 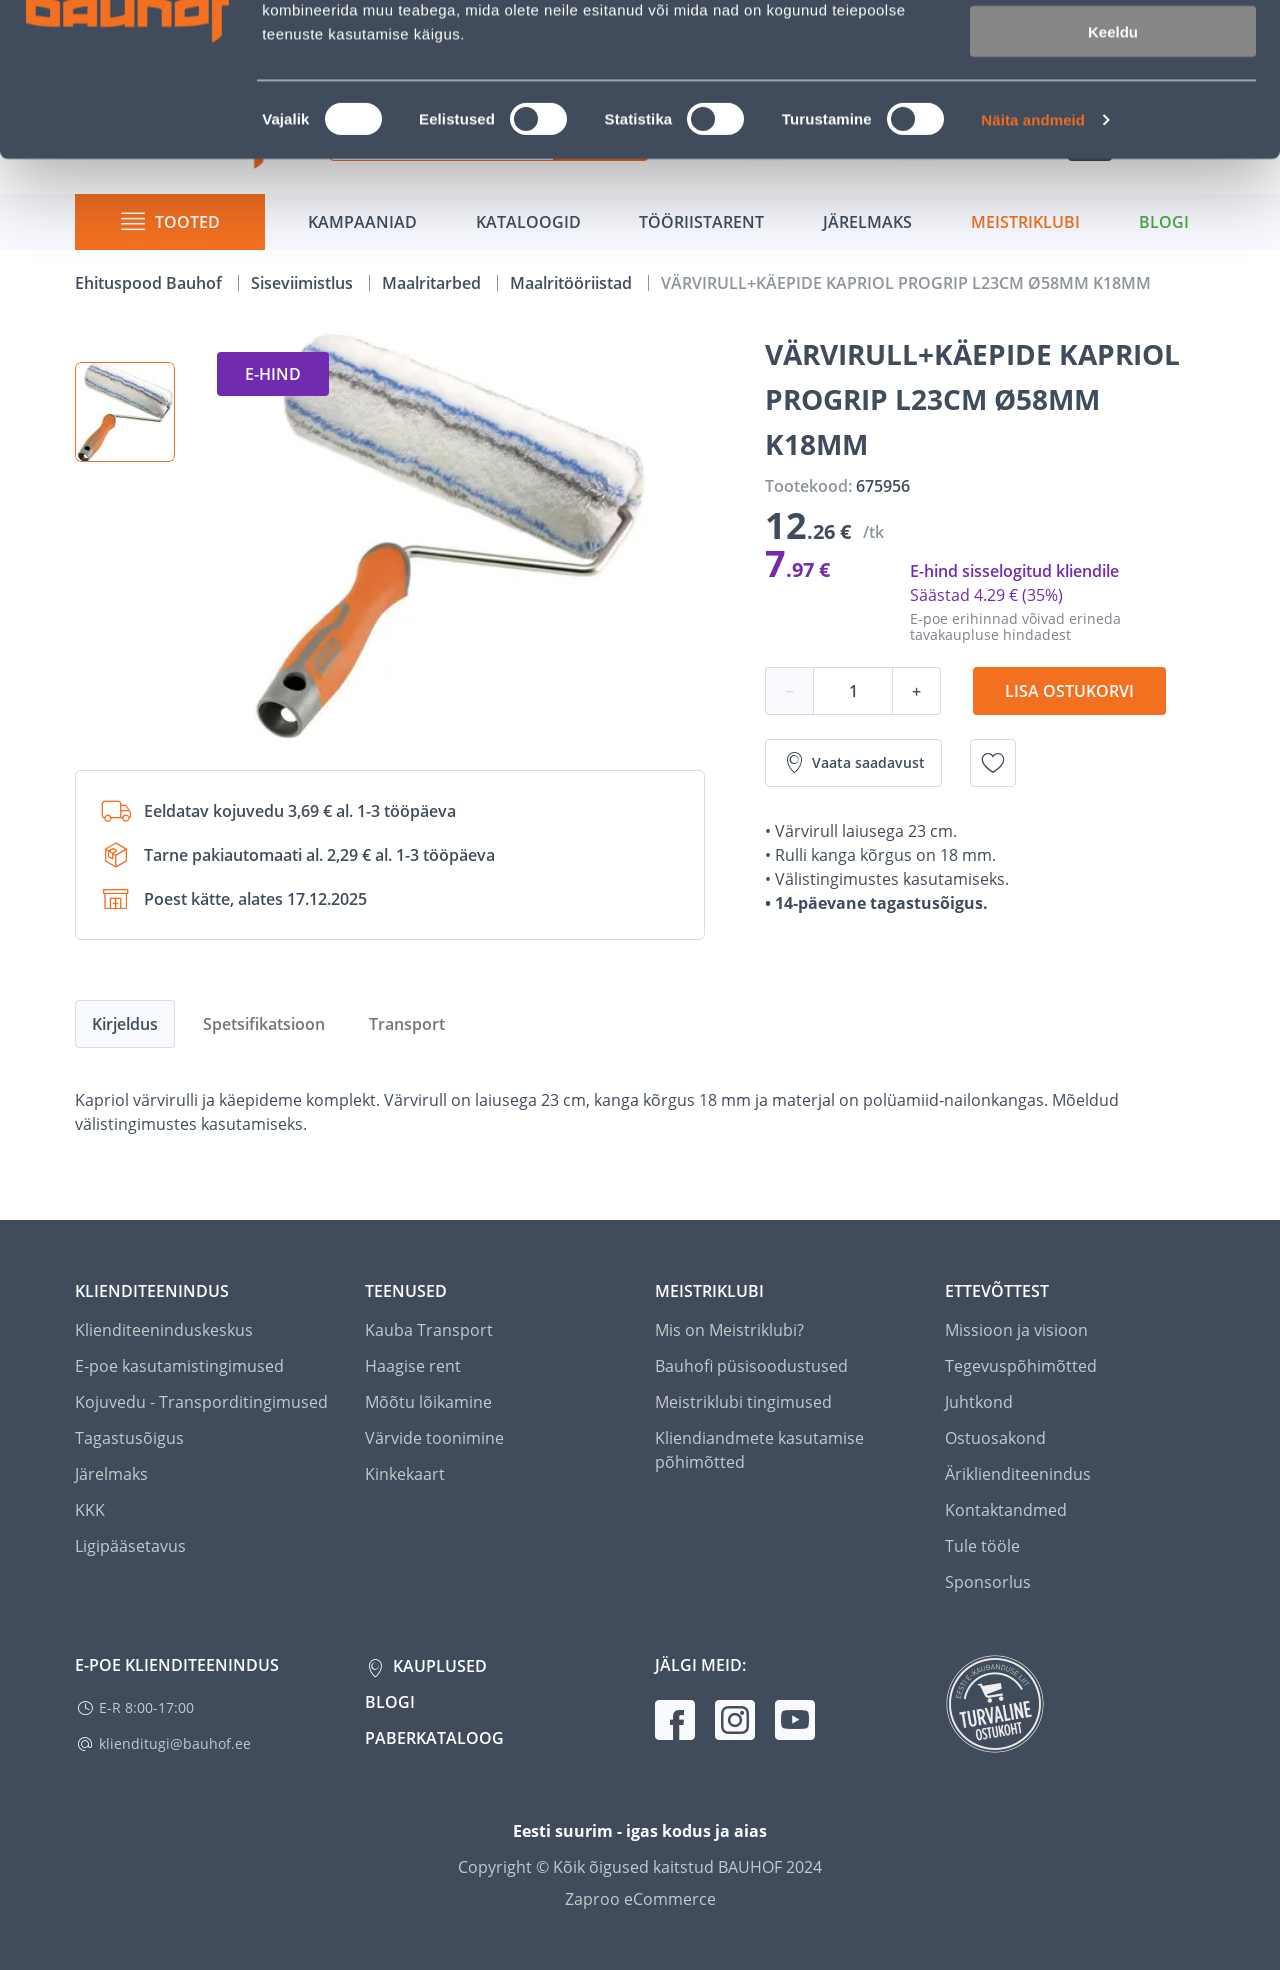 I want to click on Mis on Meistriklubi?, so click(x=729, y=1330).